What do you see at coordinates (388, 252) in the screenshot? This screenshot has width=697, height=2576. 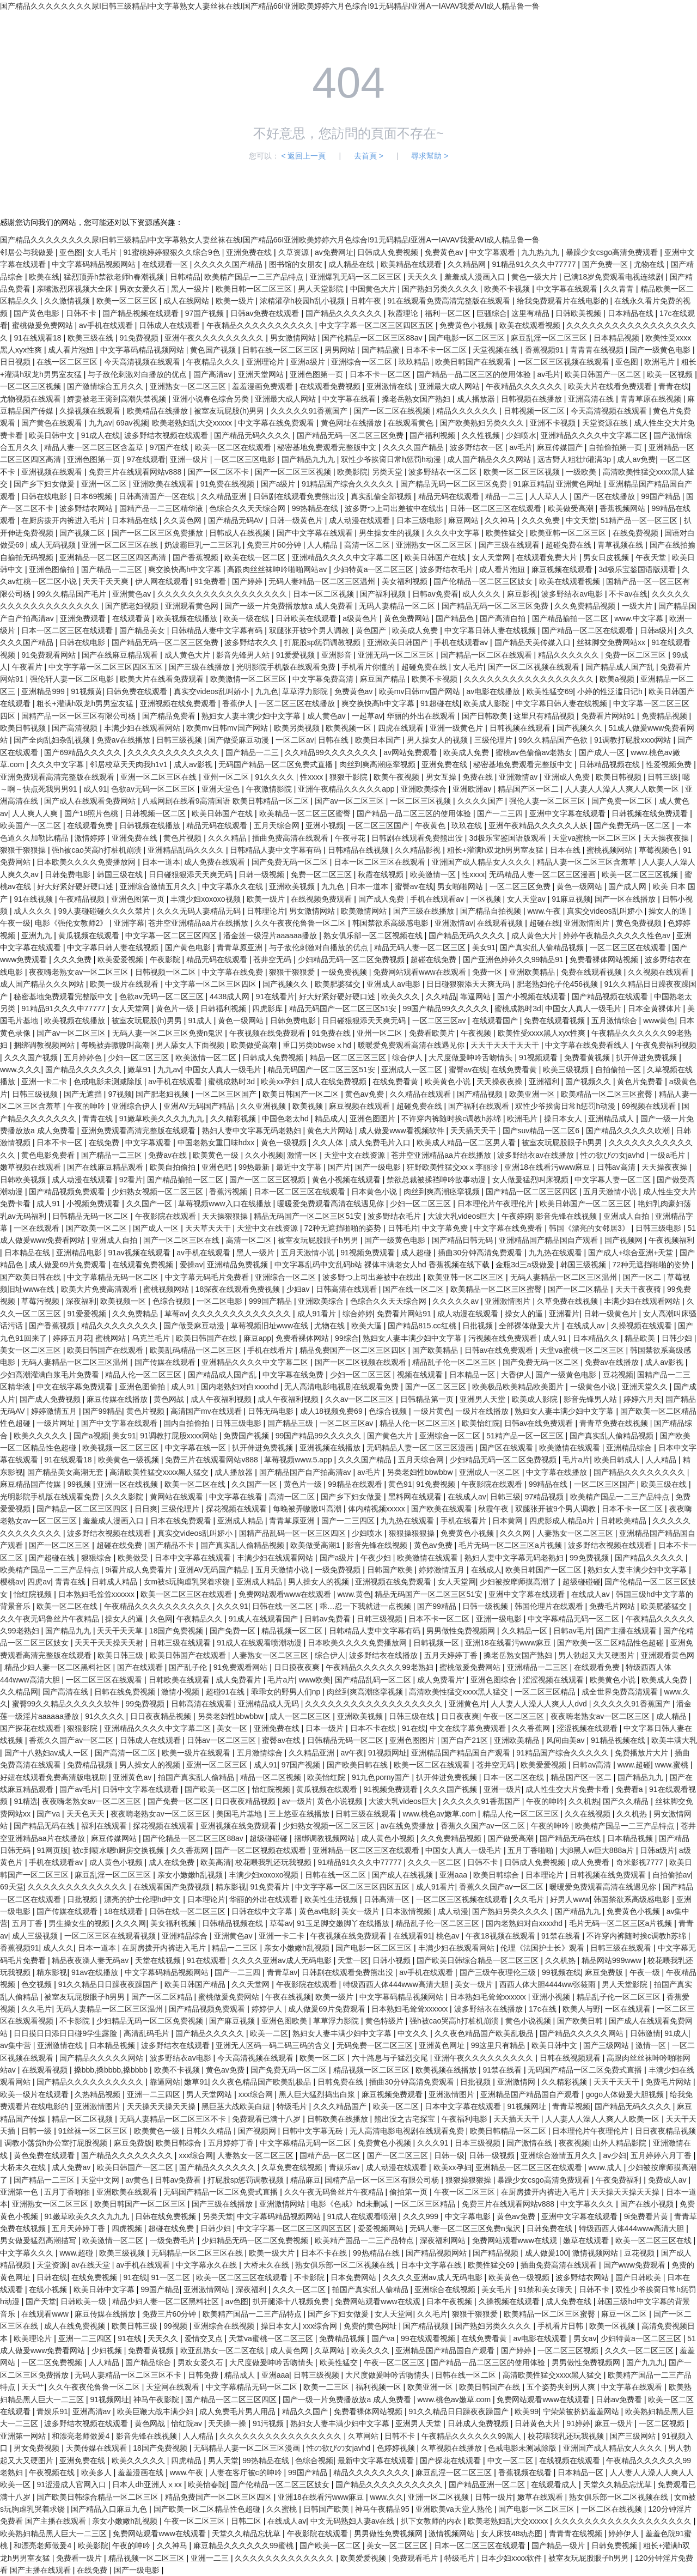 I see `日韩成人免费视频` at bounding box center [388, 252].